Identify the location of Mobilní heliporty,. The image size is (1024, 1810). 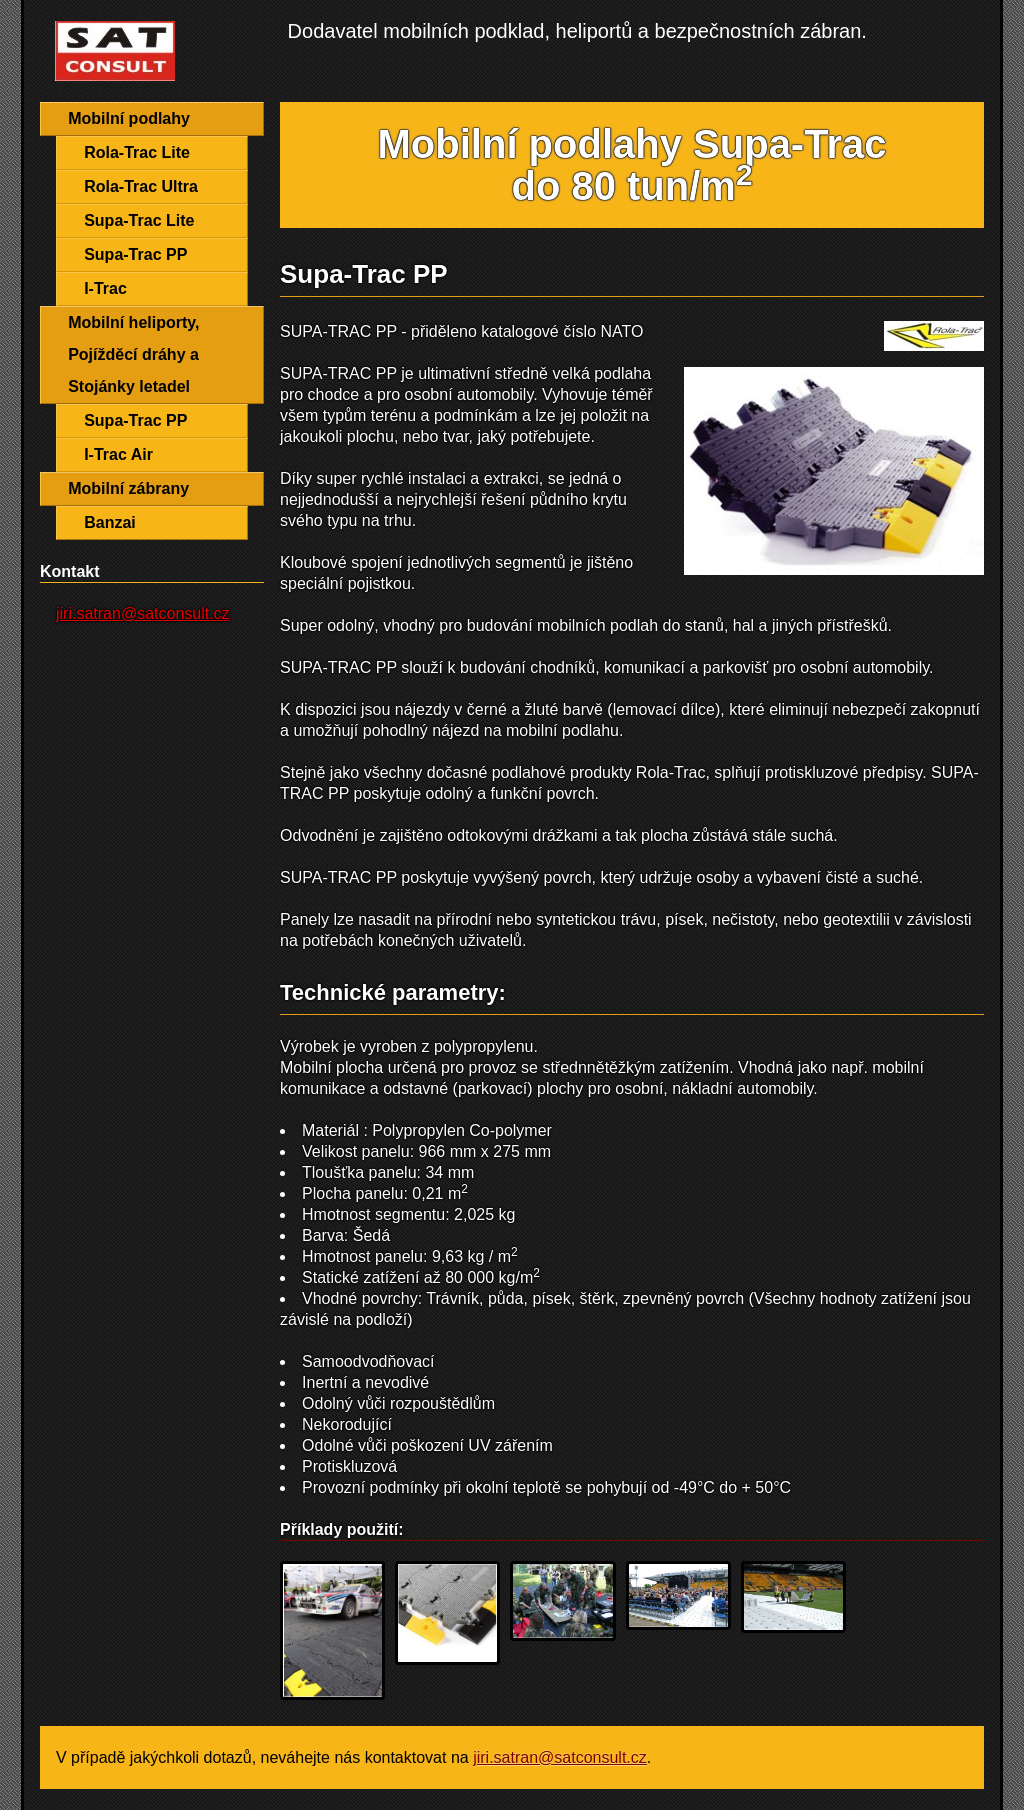
(133, 322).